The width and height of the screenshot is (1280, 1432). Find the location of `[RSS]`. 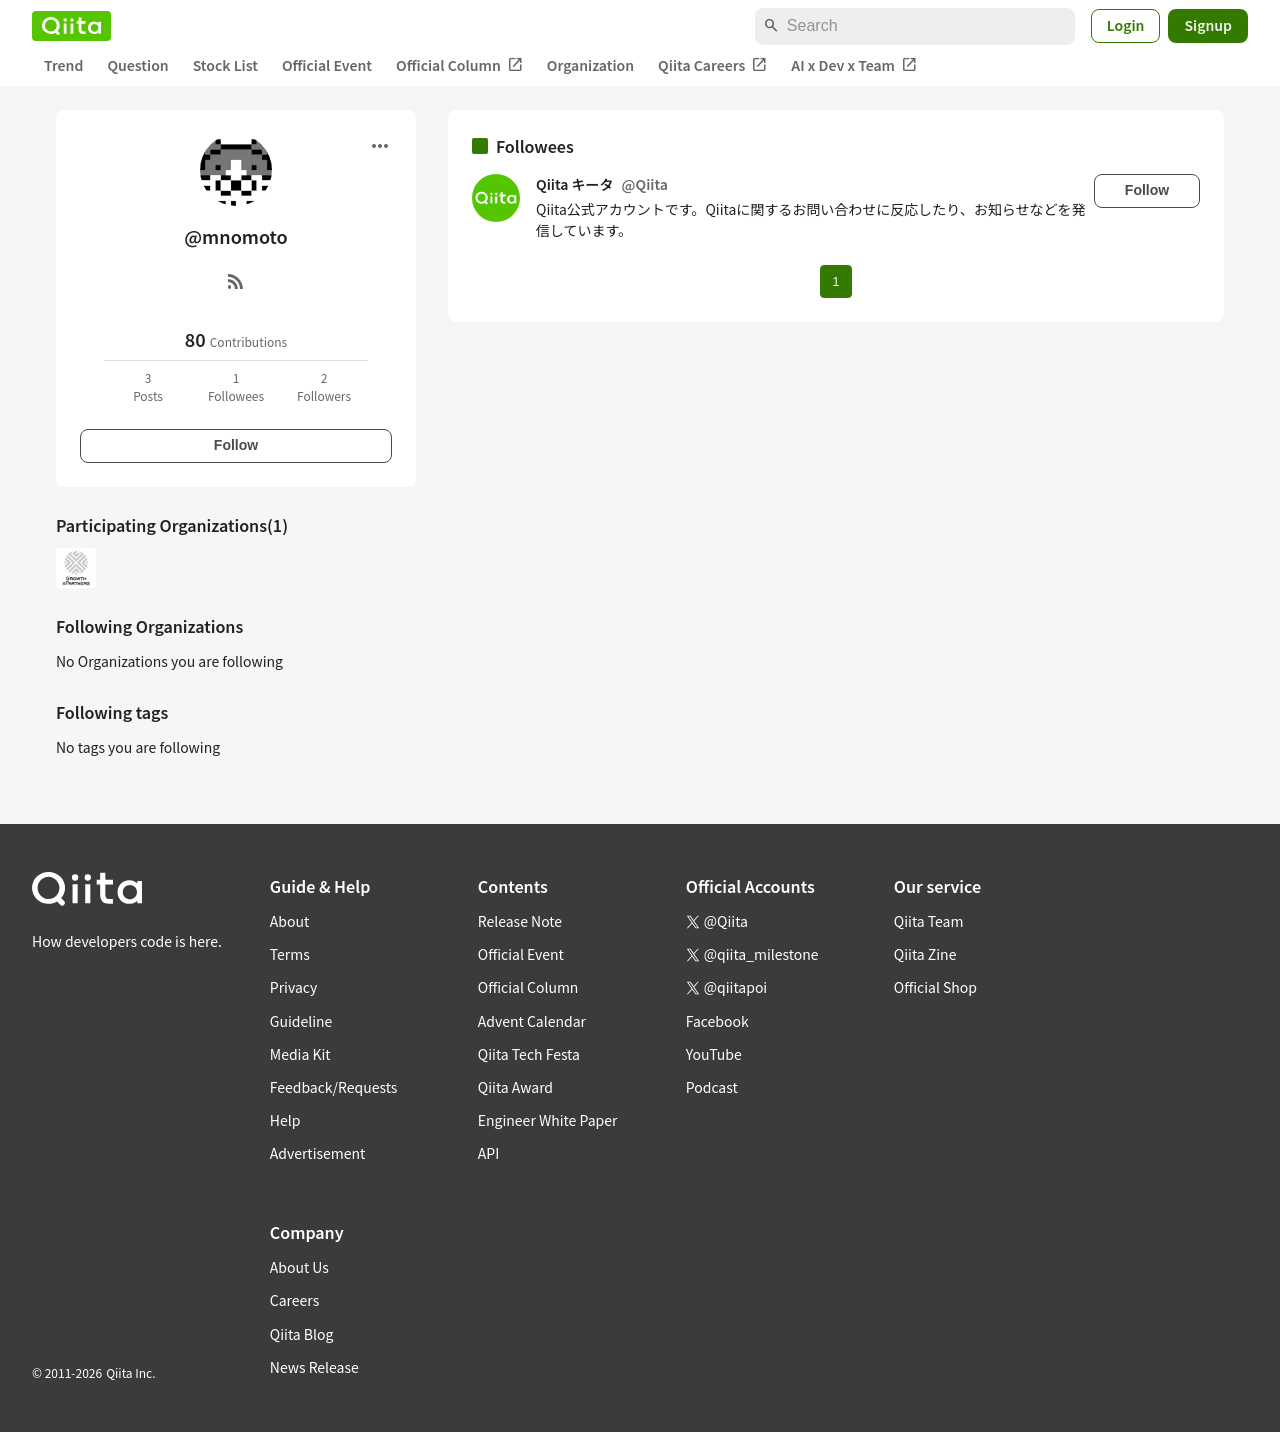

[RSS] is located at coordinates (236, 281).